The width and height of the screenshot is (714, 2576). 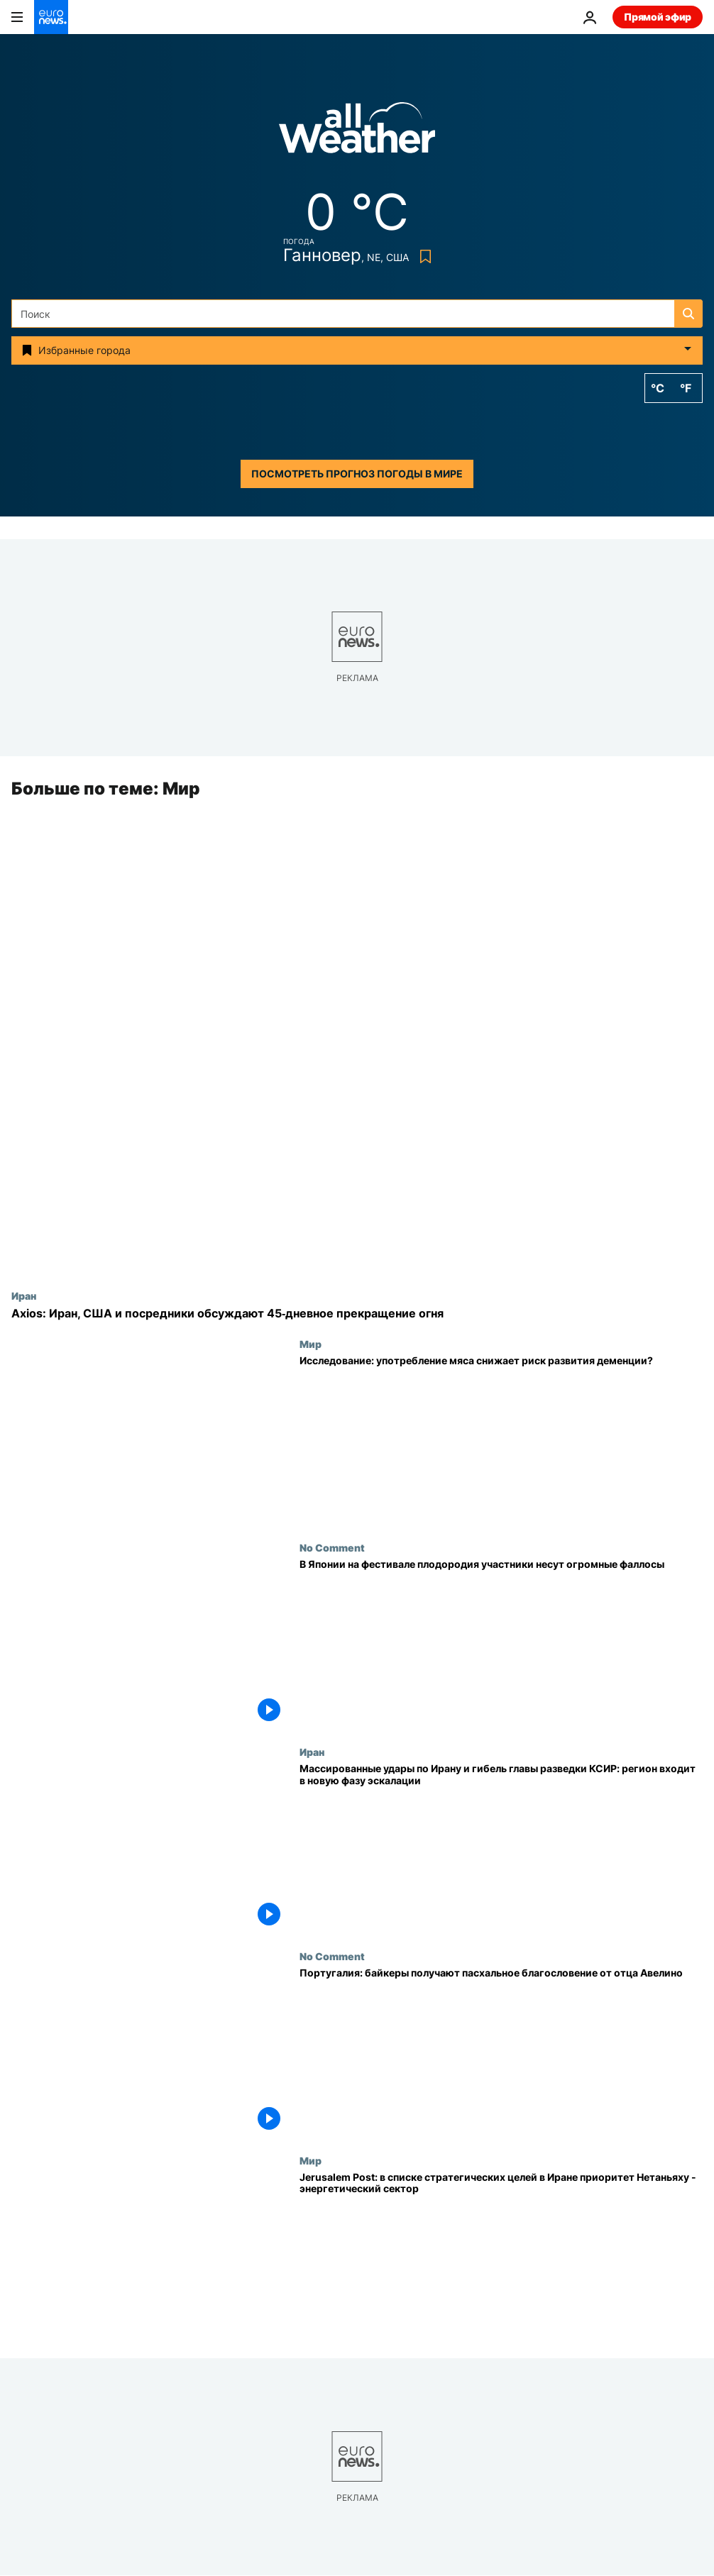 What do you see at coordinates (311, 1343) in the screenshot?
I see `Мир` at bounding box center [311, 1343].